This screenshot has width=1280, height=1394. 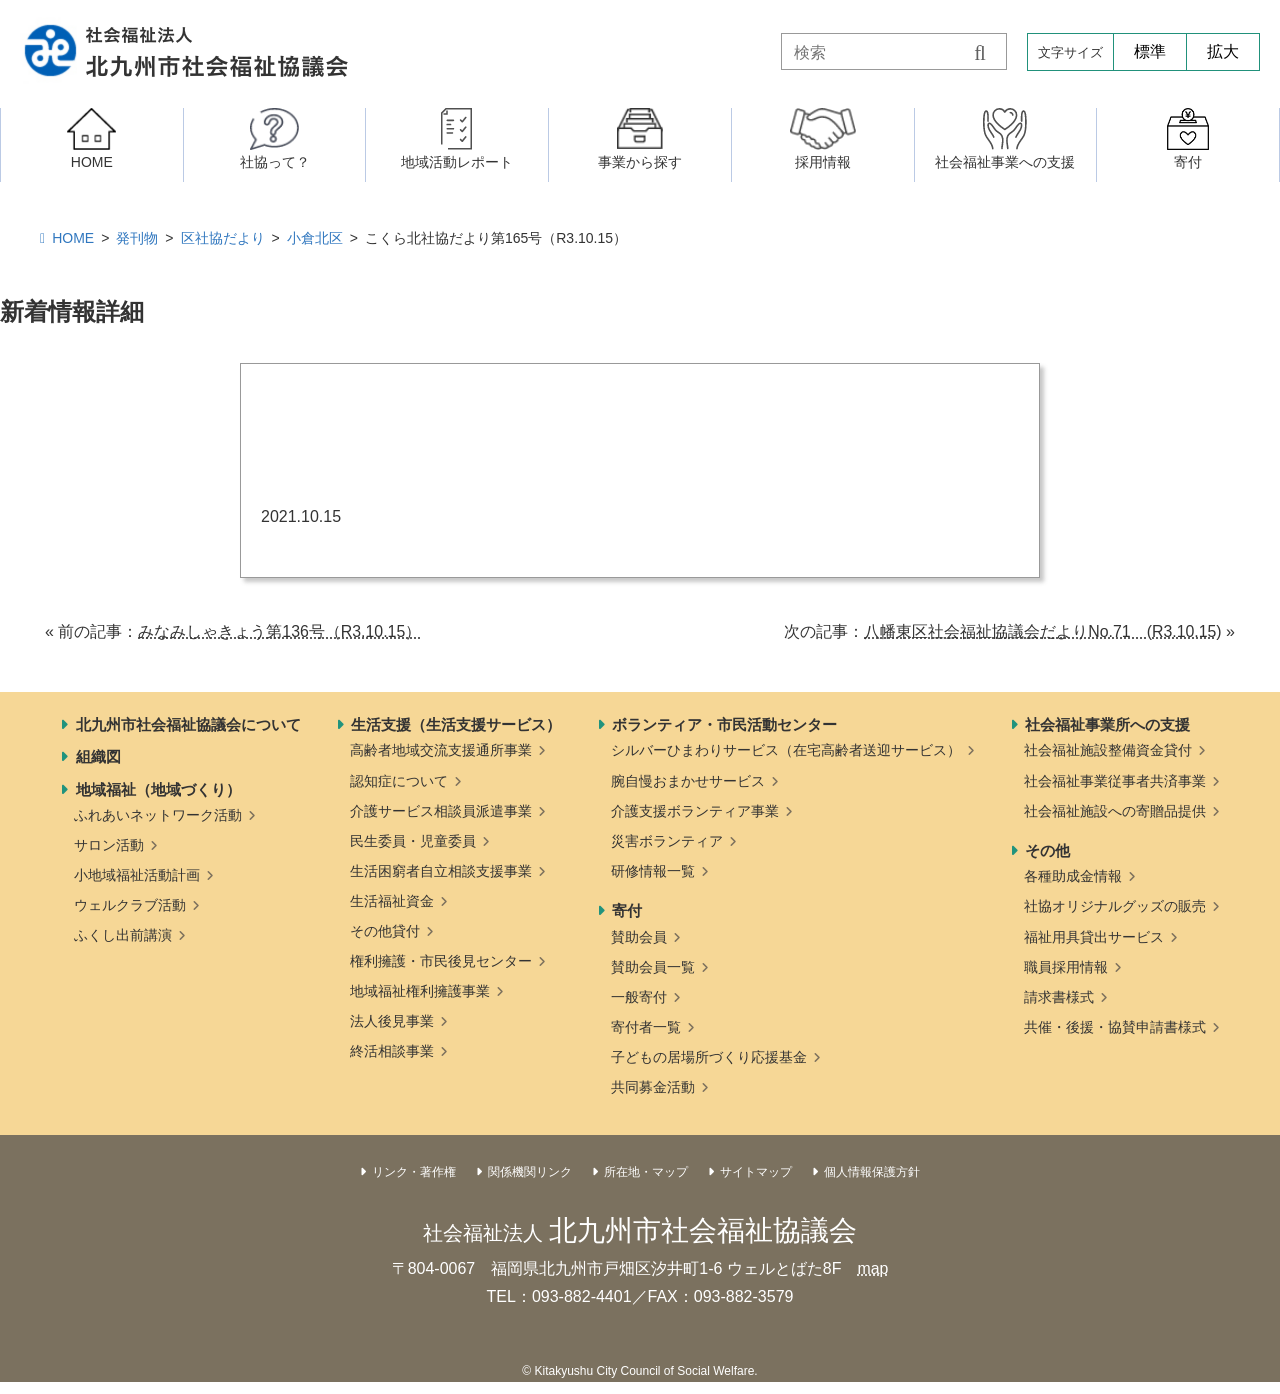 I want to click on ボランティア・市民活動センター, so click(x=724, y=724).